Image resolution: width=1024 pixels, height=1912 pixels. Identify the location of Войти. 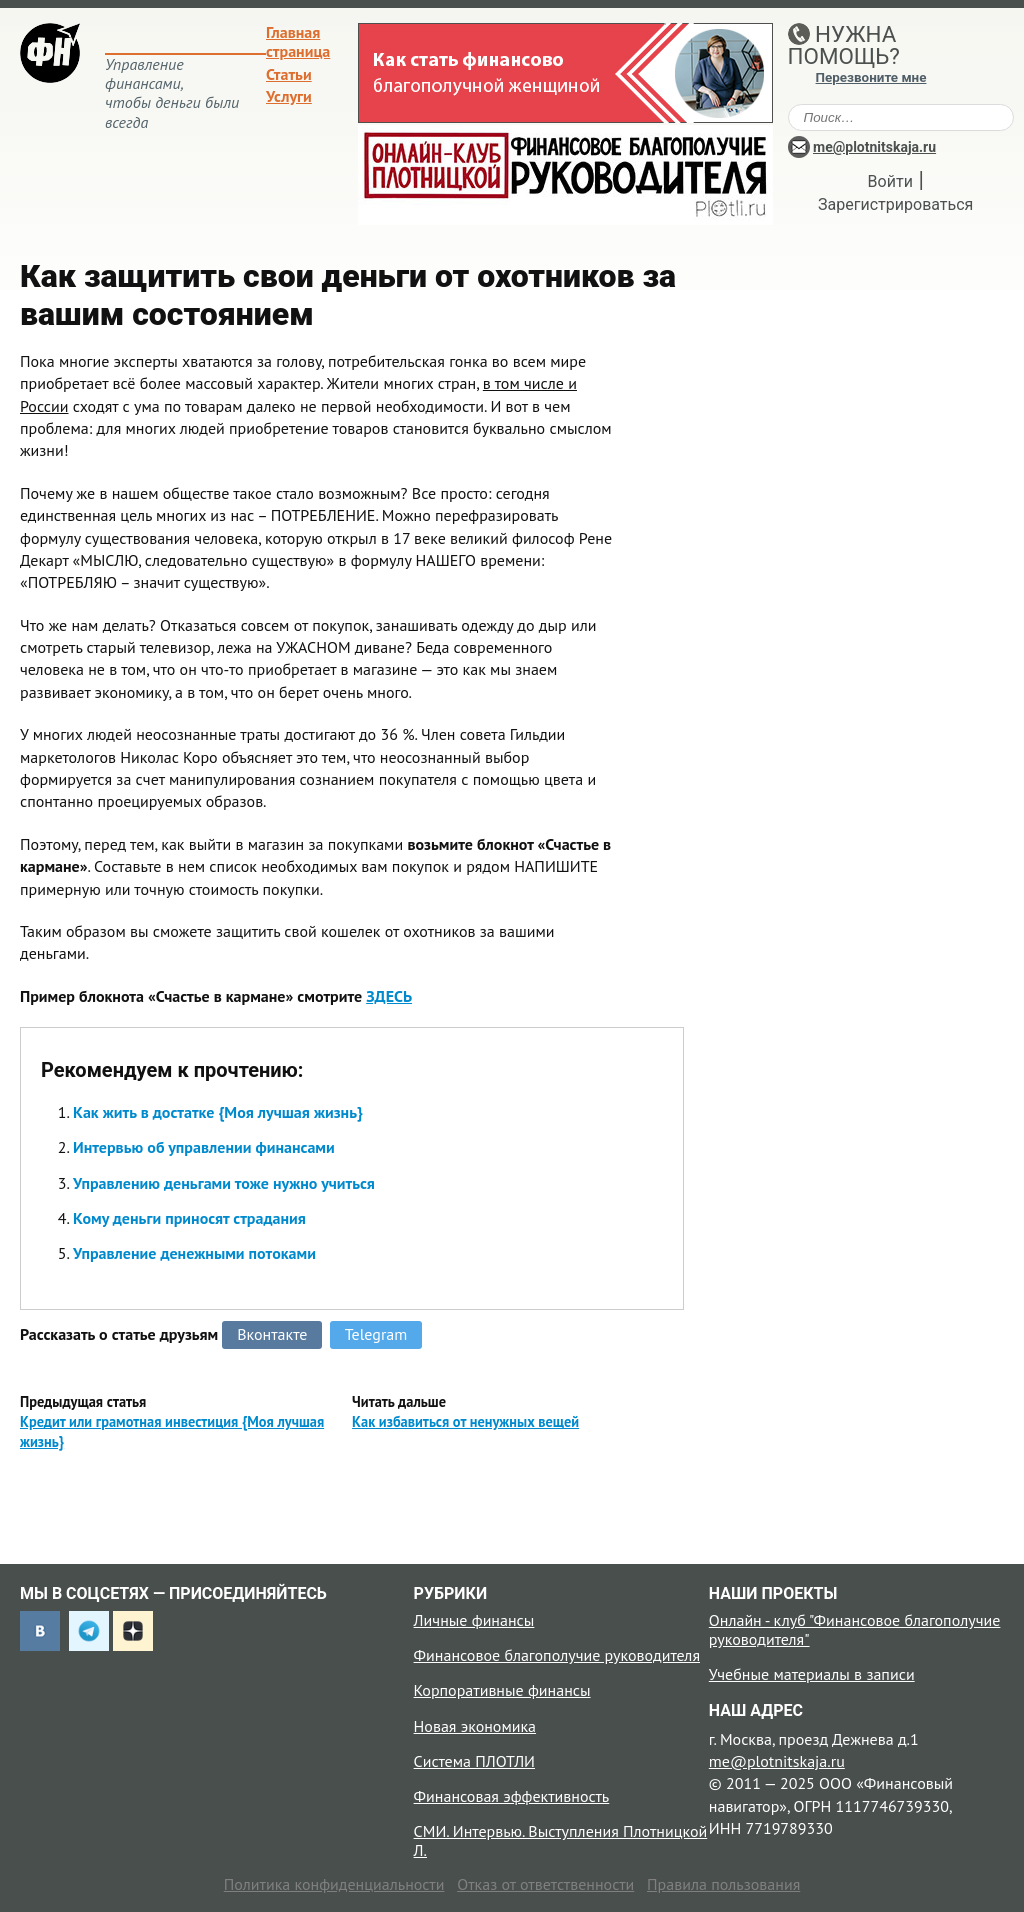
(890, 181).